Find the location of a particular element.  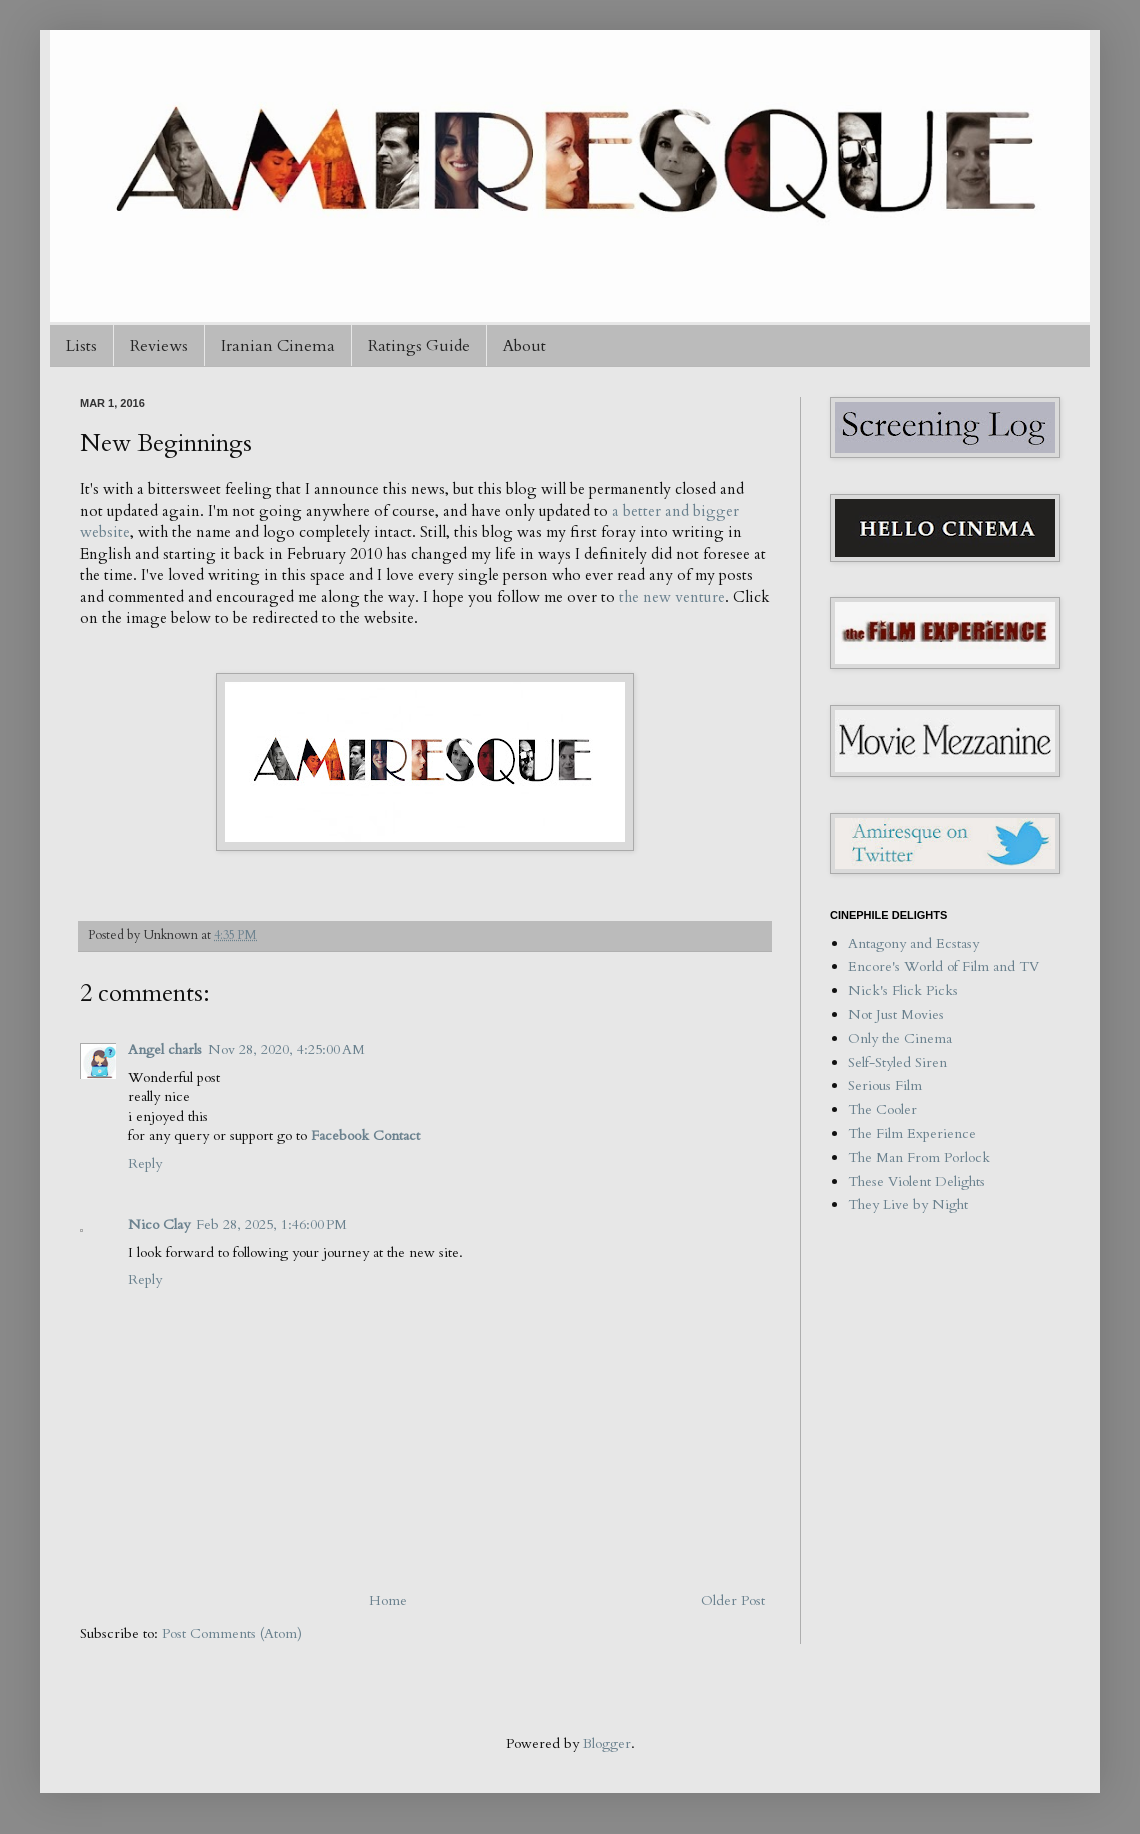

These Violent Delights is located at coordinates (916, 1181).